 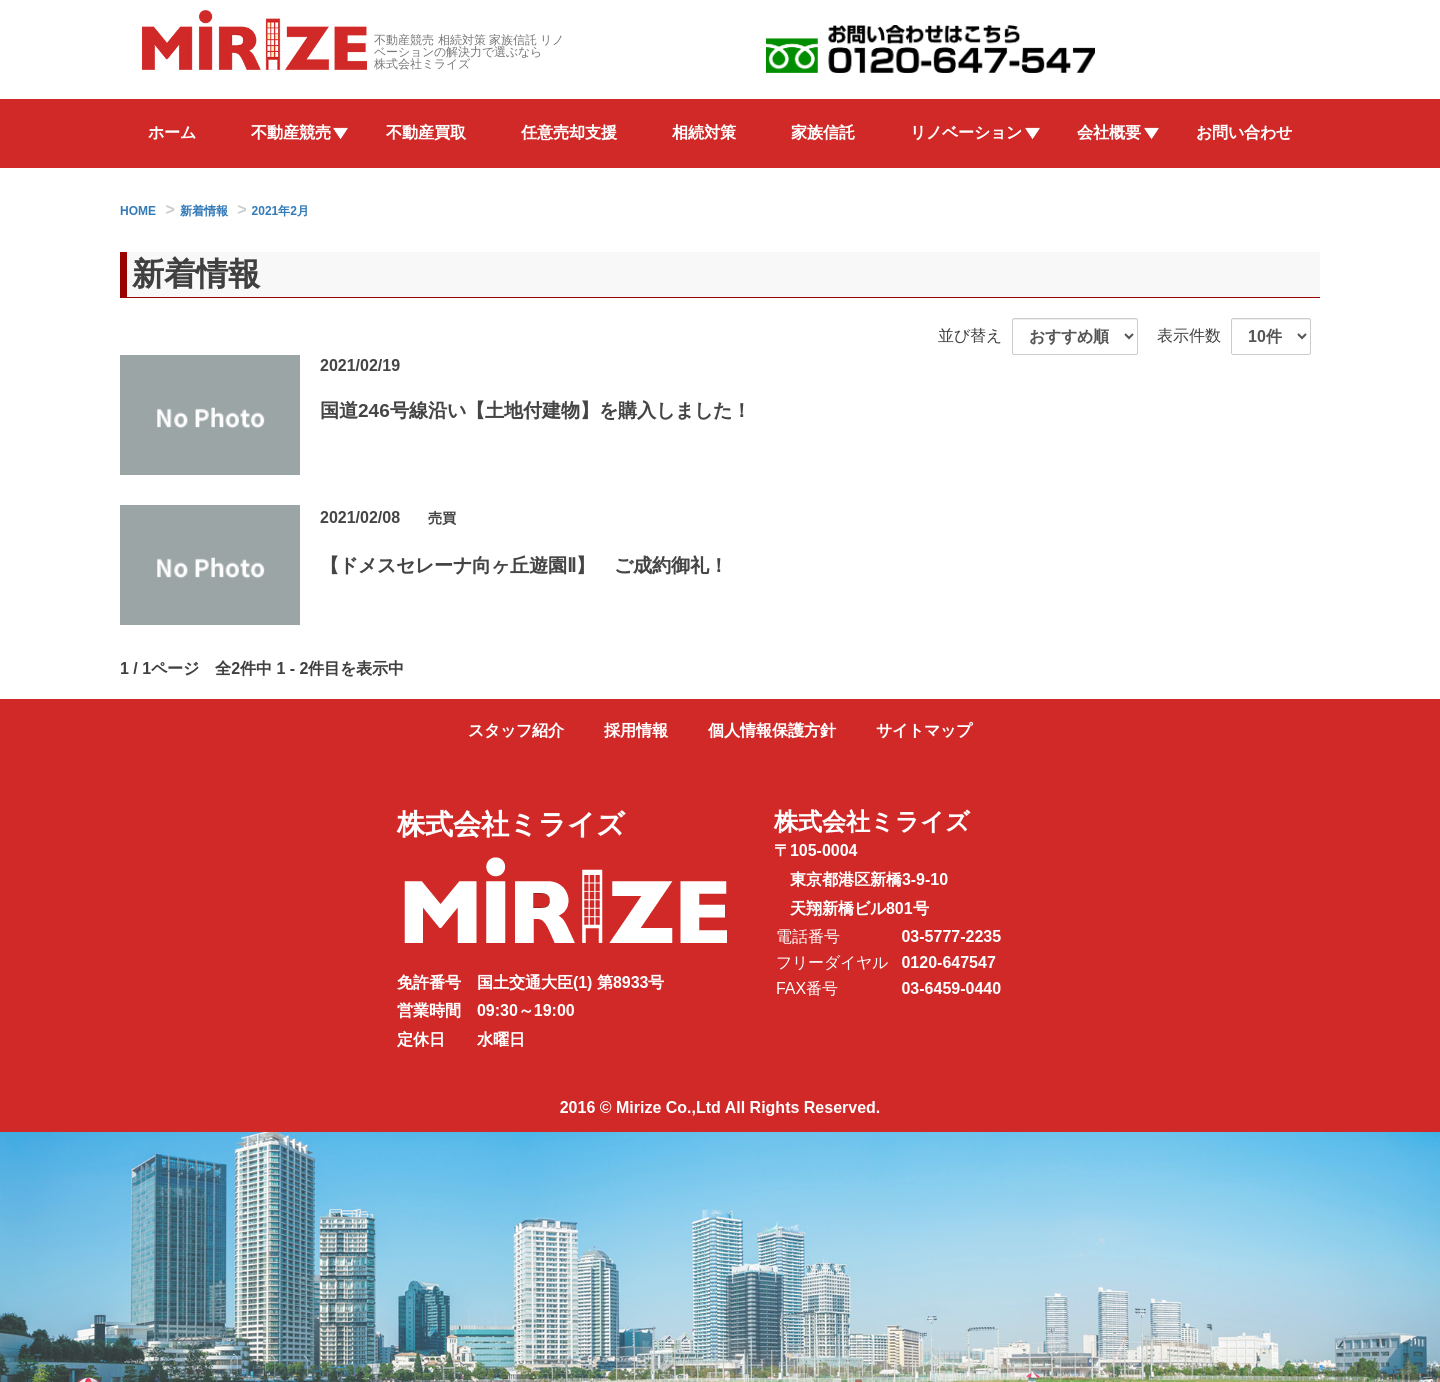 What do you see at coordinates (172, 132) in the screenshot?
I see `ホーム` at bounding box center [172, 132].